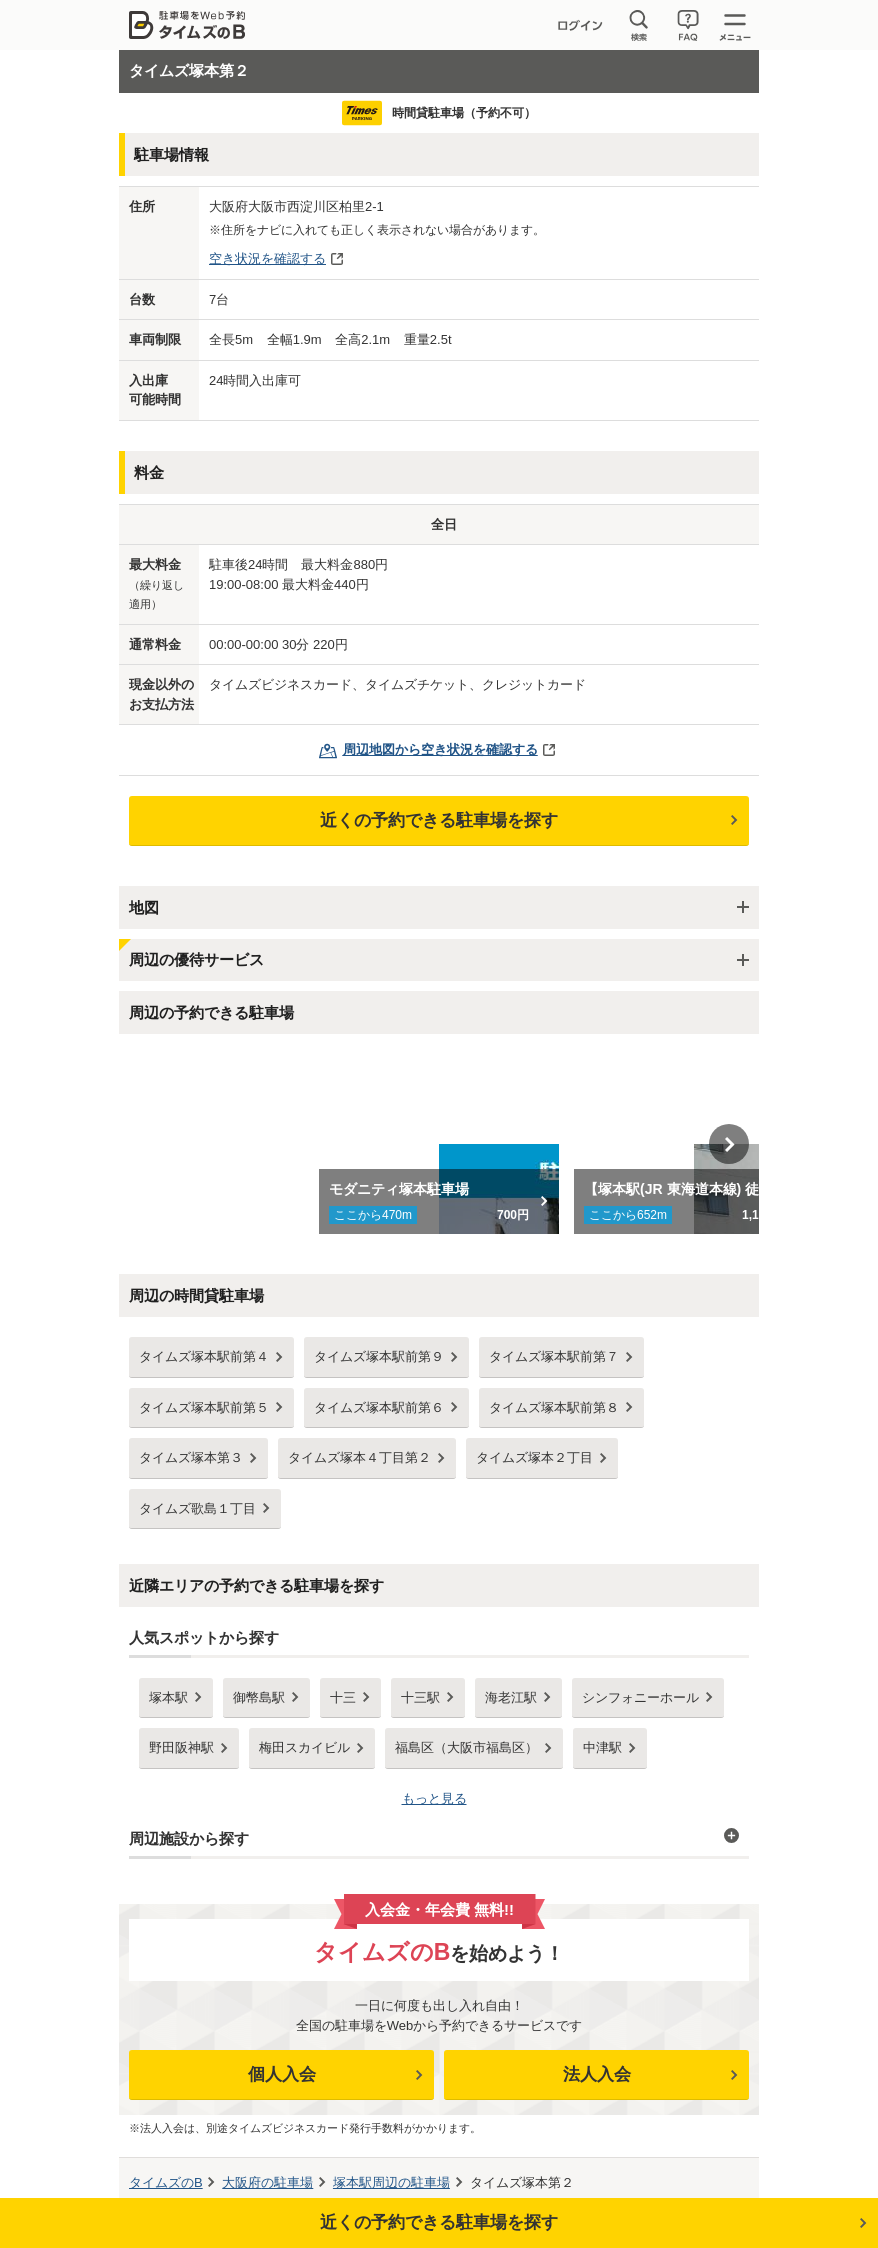 The height and width of the screenshot is (2248, 878). I want to click on 個人入会, so click(282, 2074).